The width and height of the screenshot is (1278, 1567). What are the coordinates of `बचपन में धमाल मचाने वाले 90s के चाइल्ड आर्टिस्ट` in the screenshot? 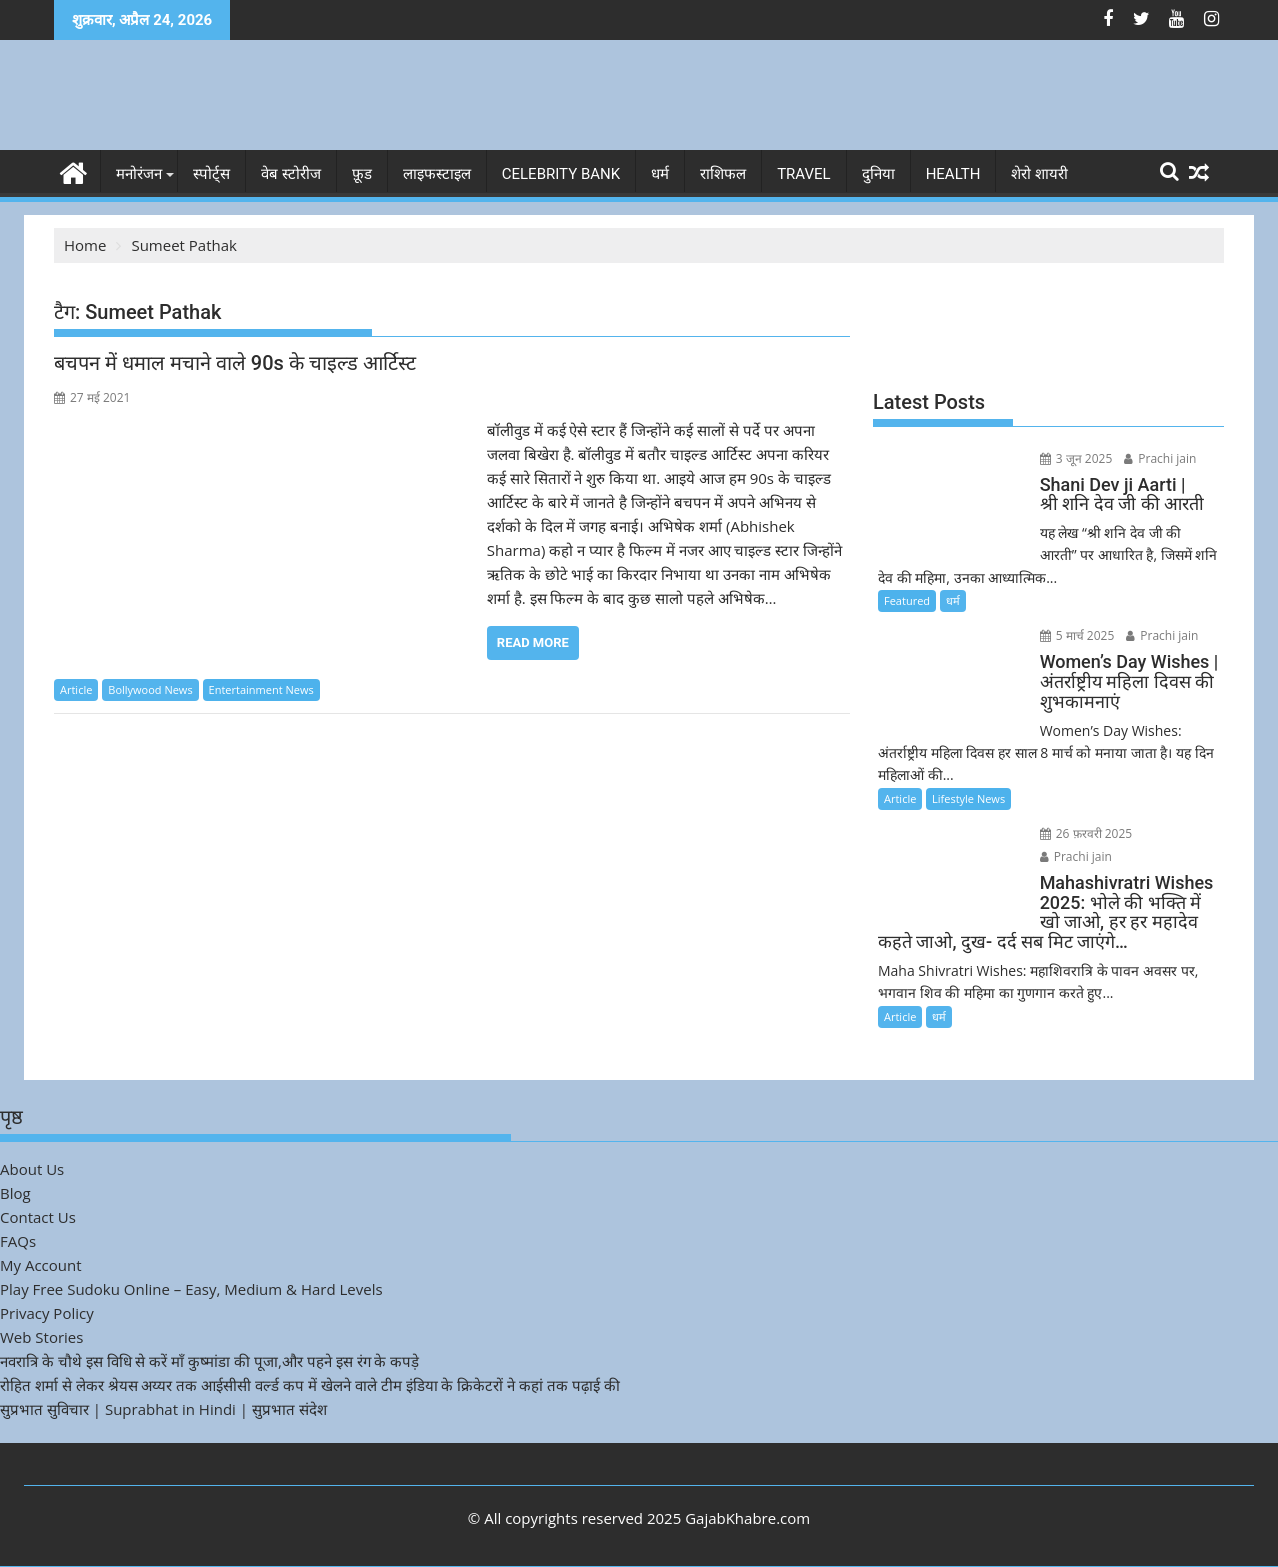 It's located at (235, 363).